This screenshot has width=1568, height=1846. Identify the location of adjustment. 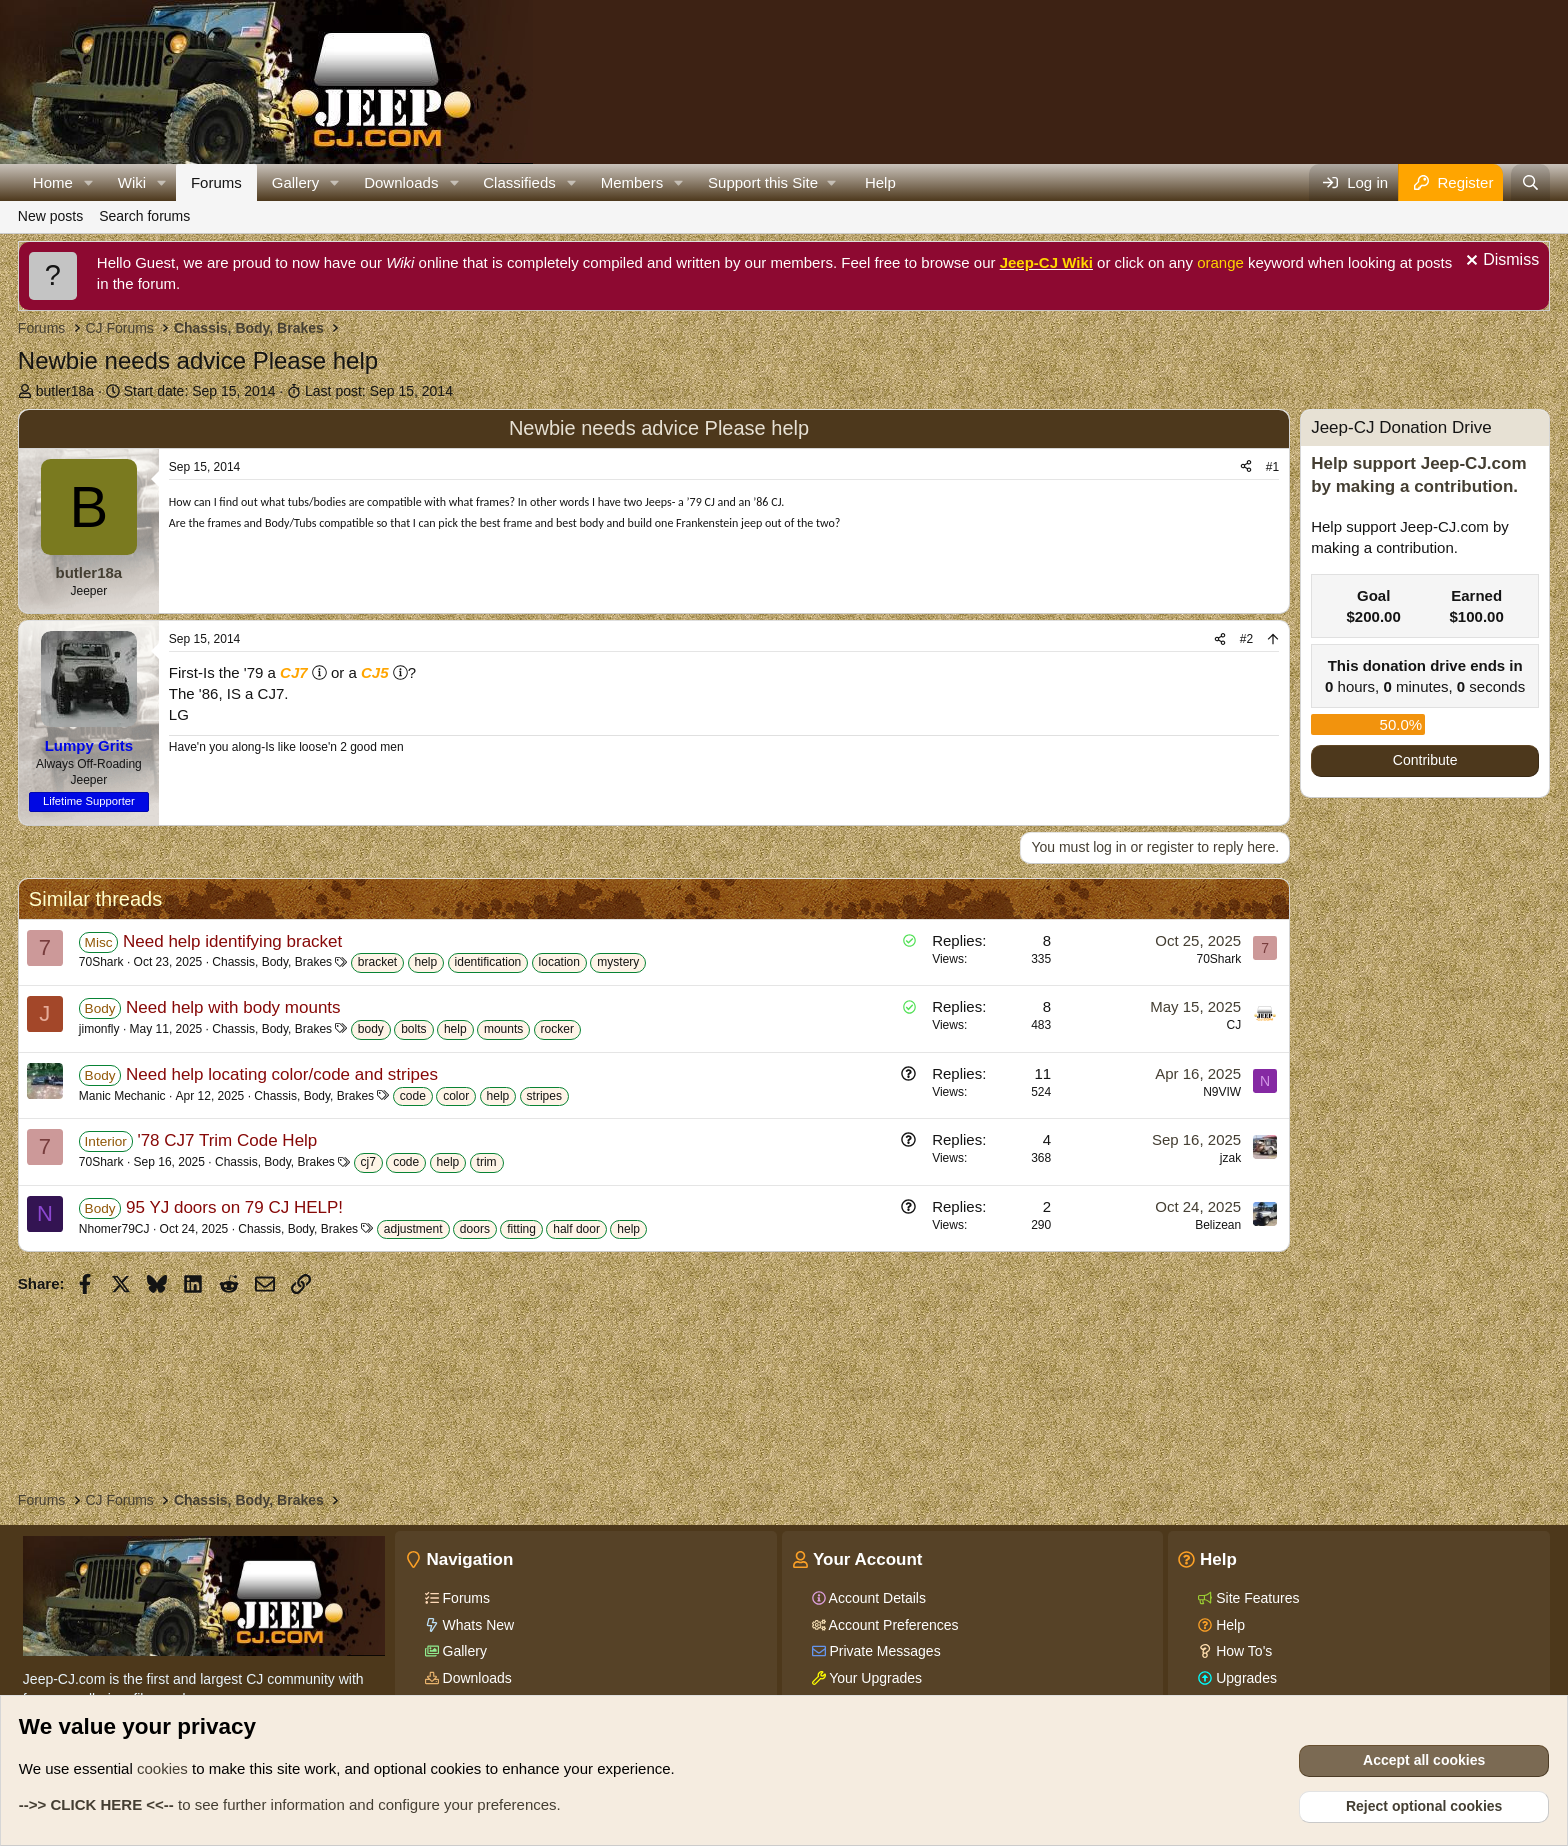
(413, 1229).